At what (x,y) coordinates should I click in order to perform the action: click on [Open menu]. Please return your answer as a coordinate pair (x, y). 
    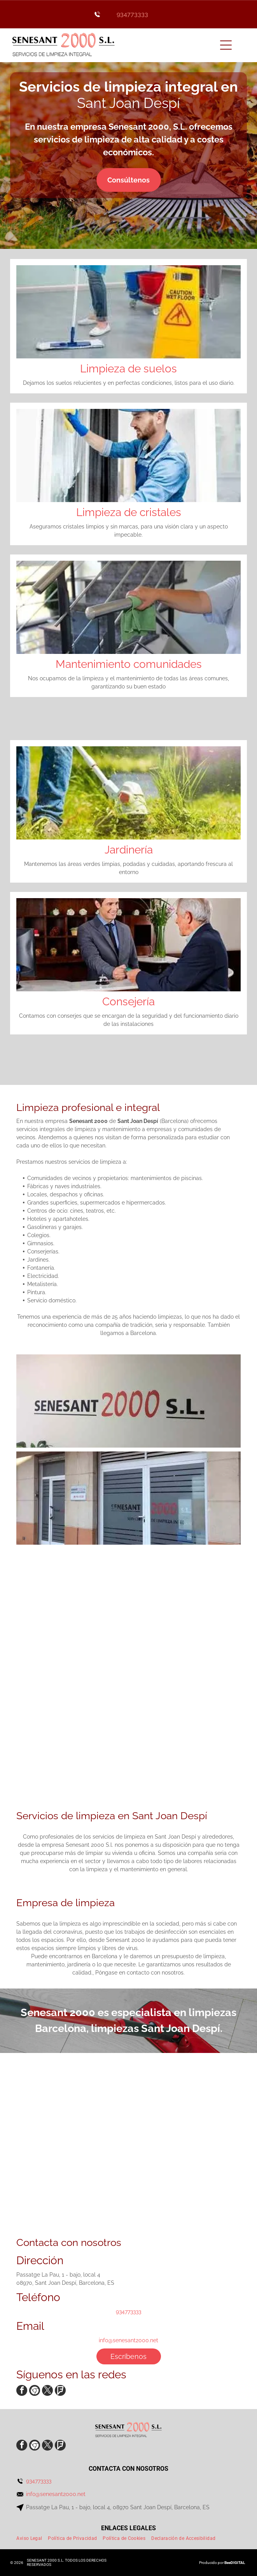
    Looking at the image, I should click on (226, 45).